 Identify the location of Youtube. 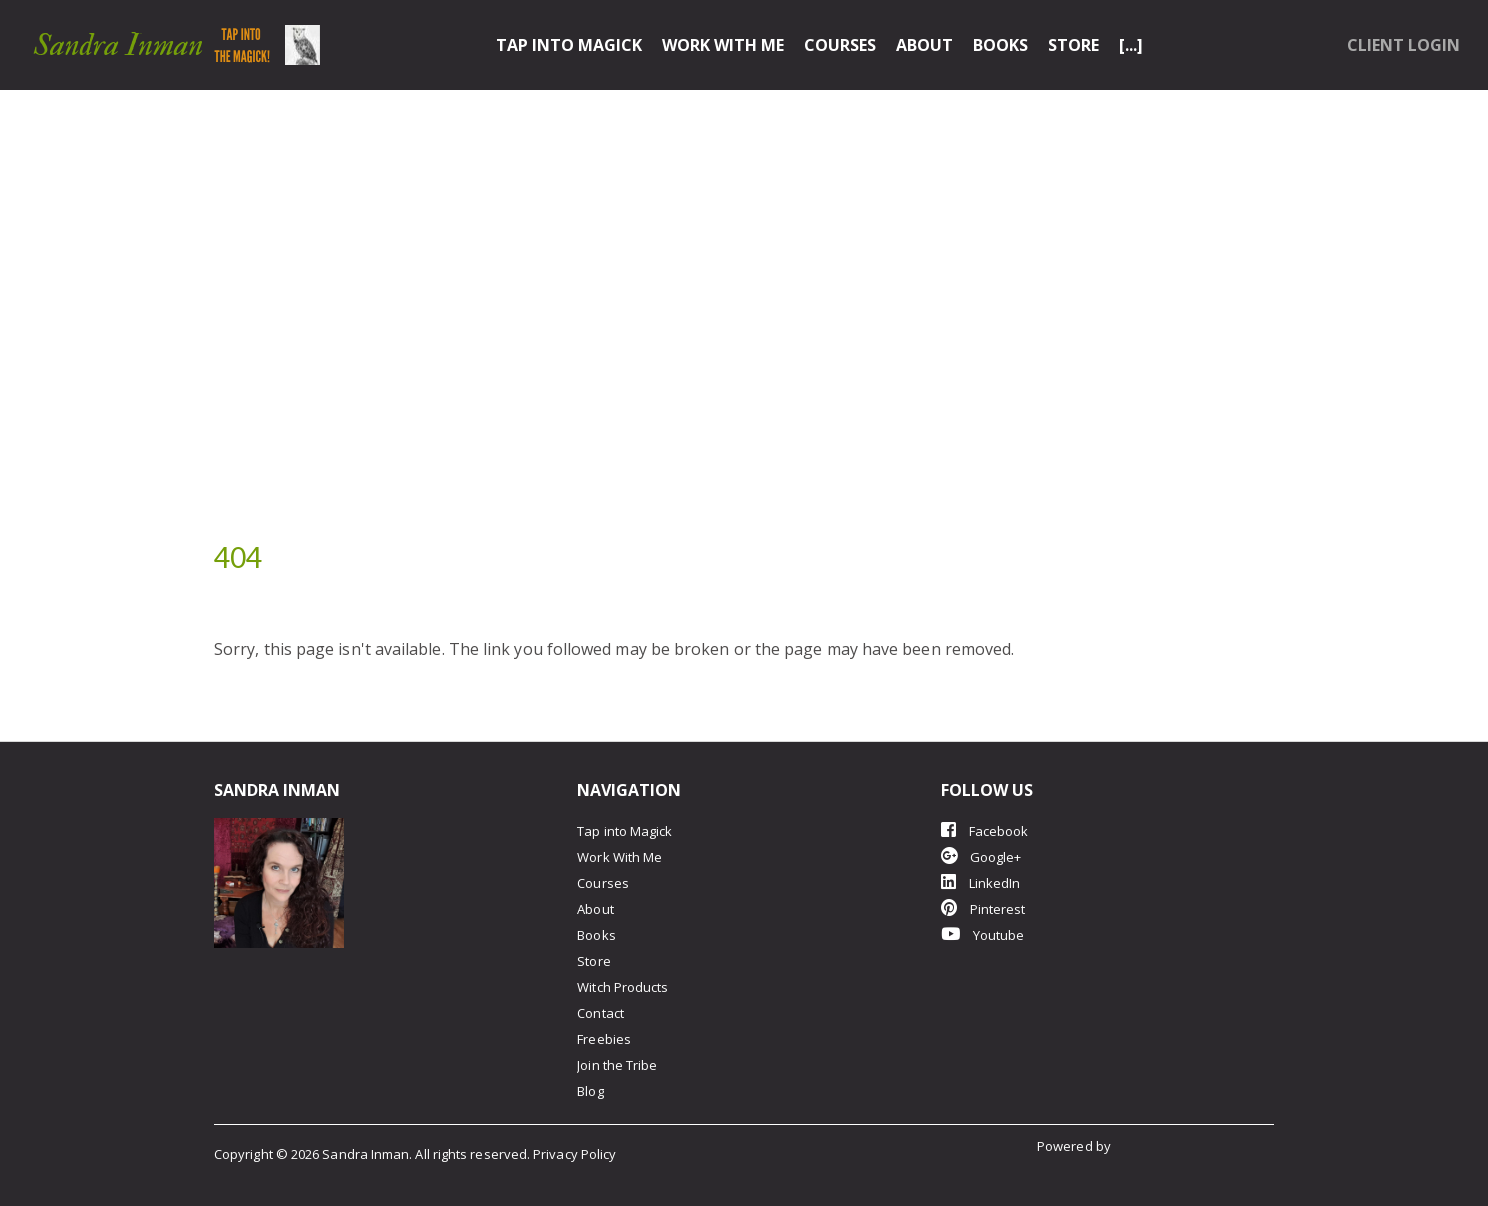
(983, 934).